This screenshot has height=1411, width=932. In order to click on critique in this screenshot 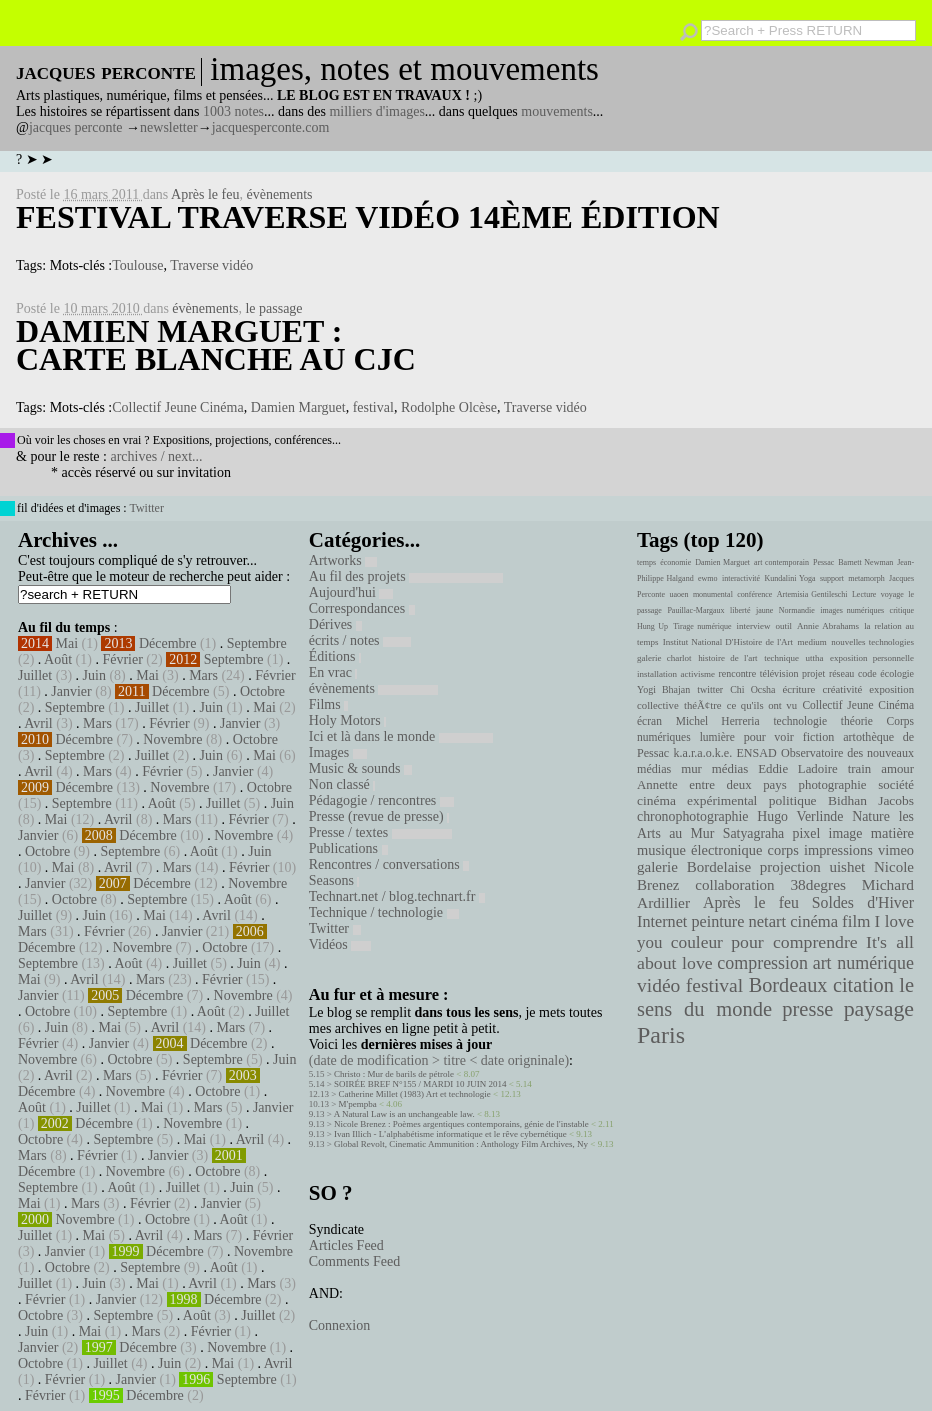, I will do `click(902, 610)`.